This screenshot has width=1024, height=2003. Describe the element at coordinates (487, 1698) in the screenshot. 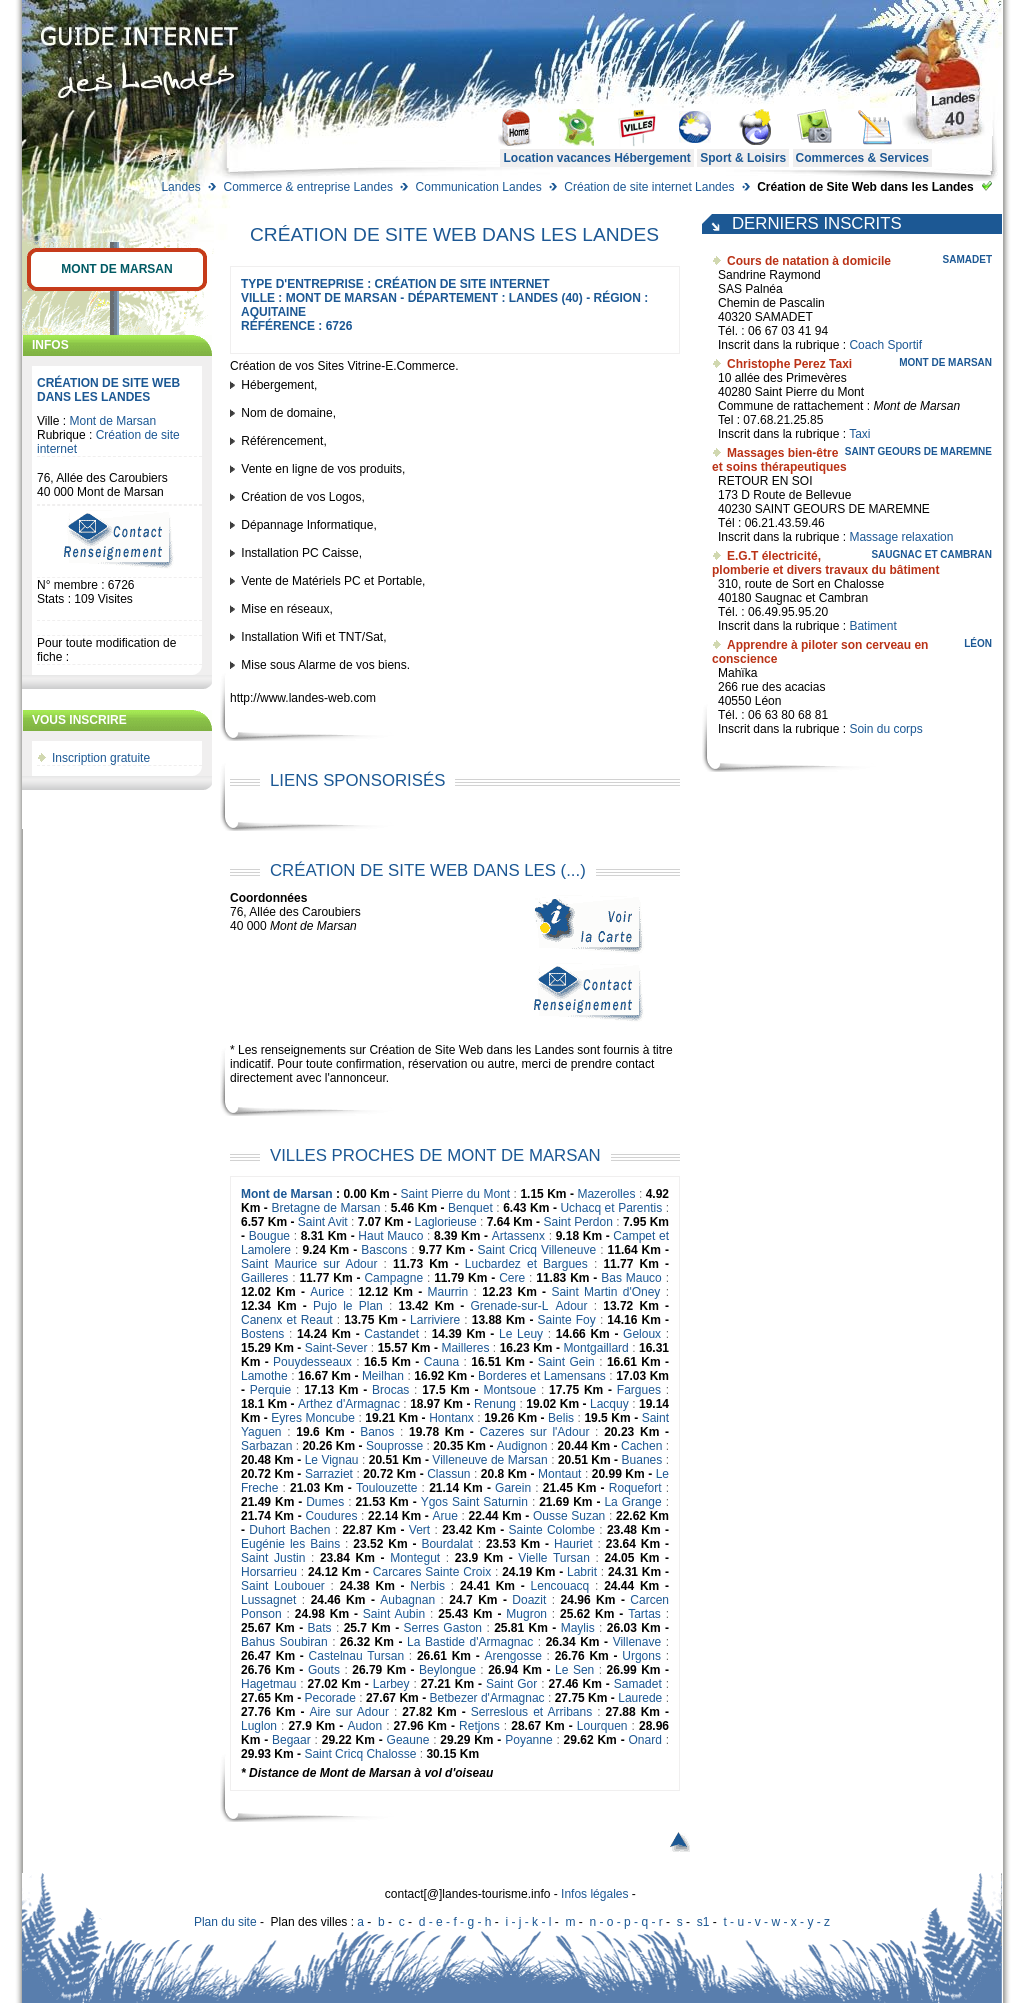

I see `Betbezer d'Armagnac` at that location.